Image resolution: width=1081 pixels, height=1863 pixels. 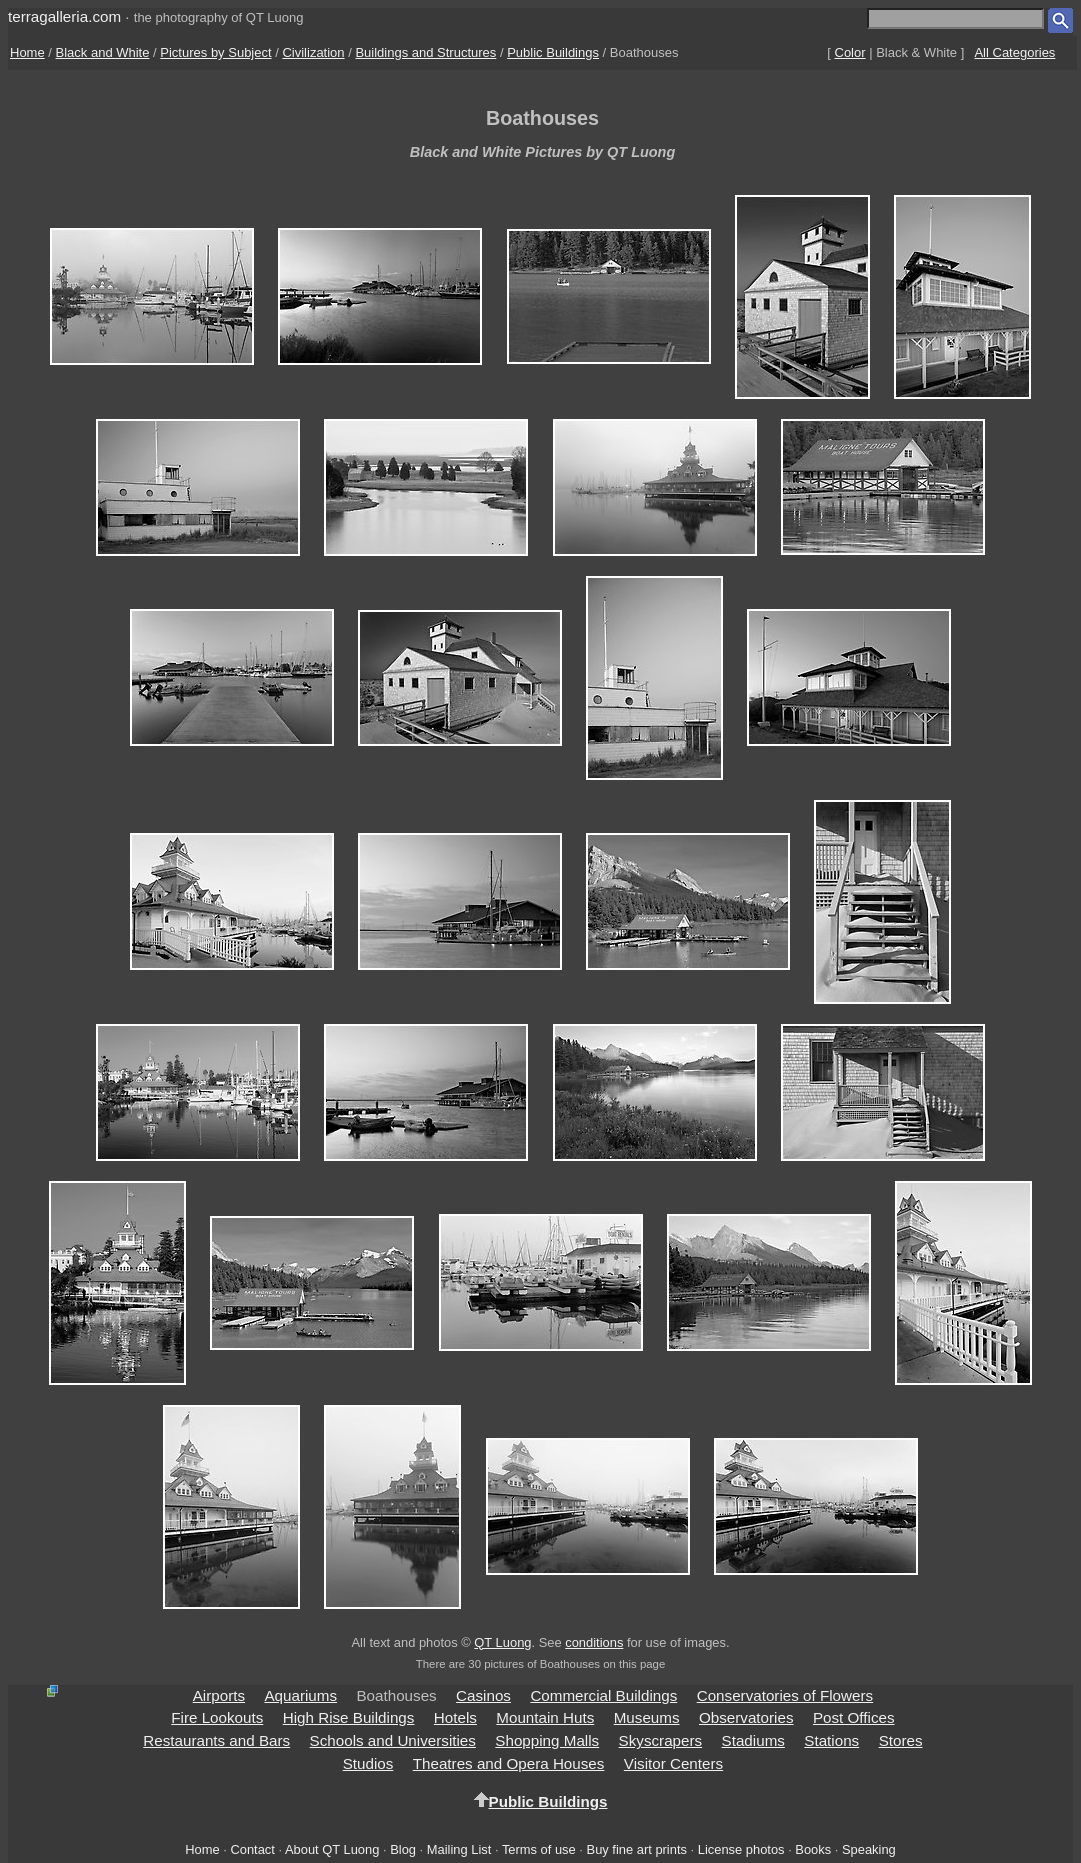 What do you see at coordinates (252, 1849) in the screenshot?
I see `Contact` at bounding box center [252, 1849].